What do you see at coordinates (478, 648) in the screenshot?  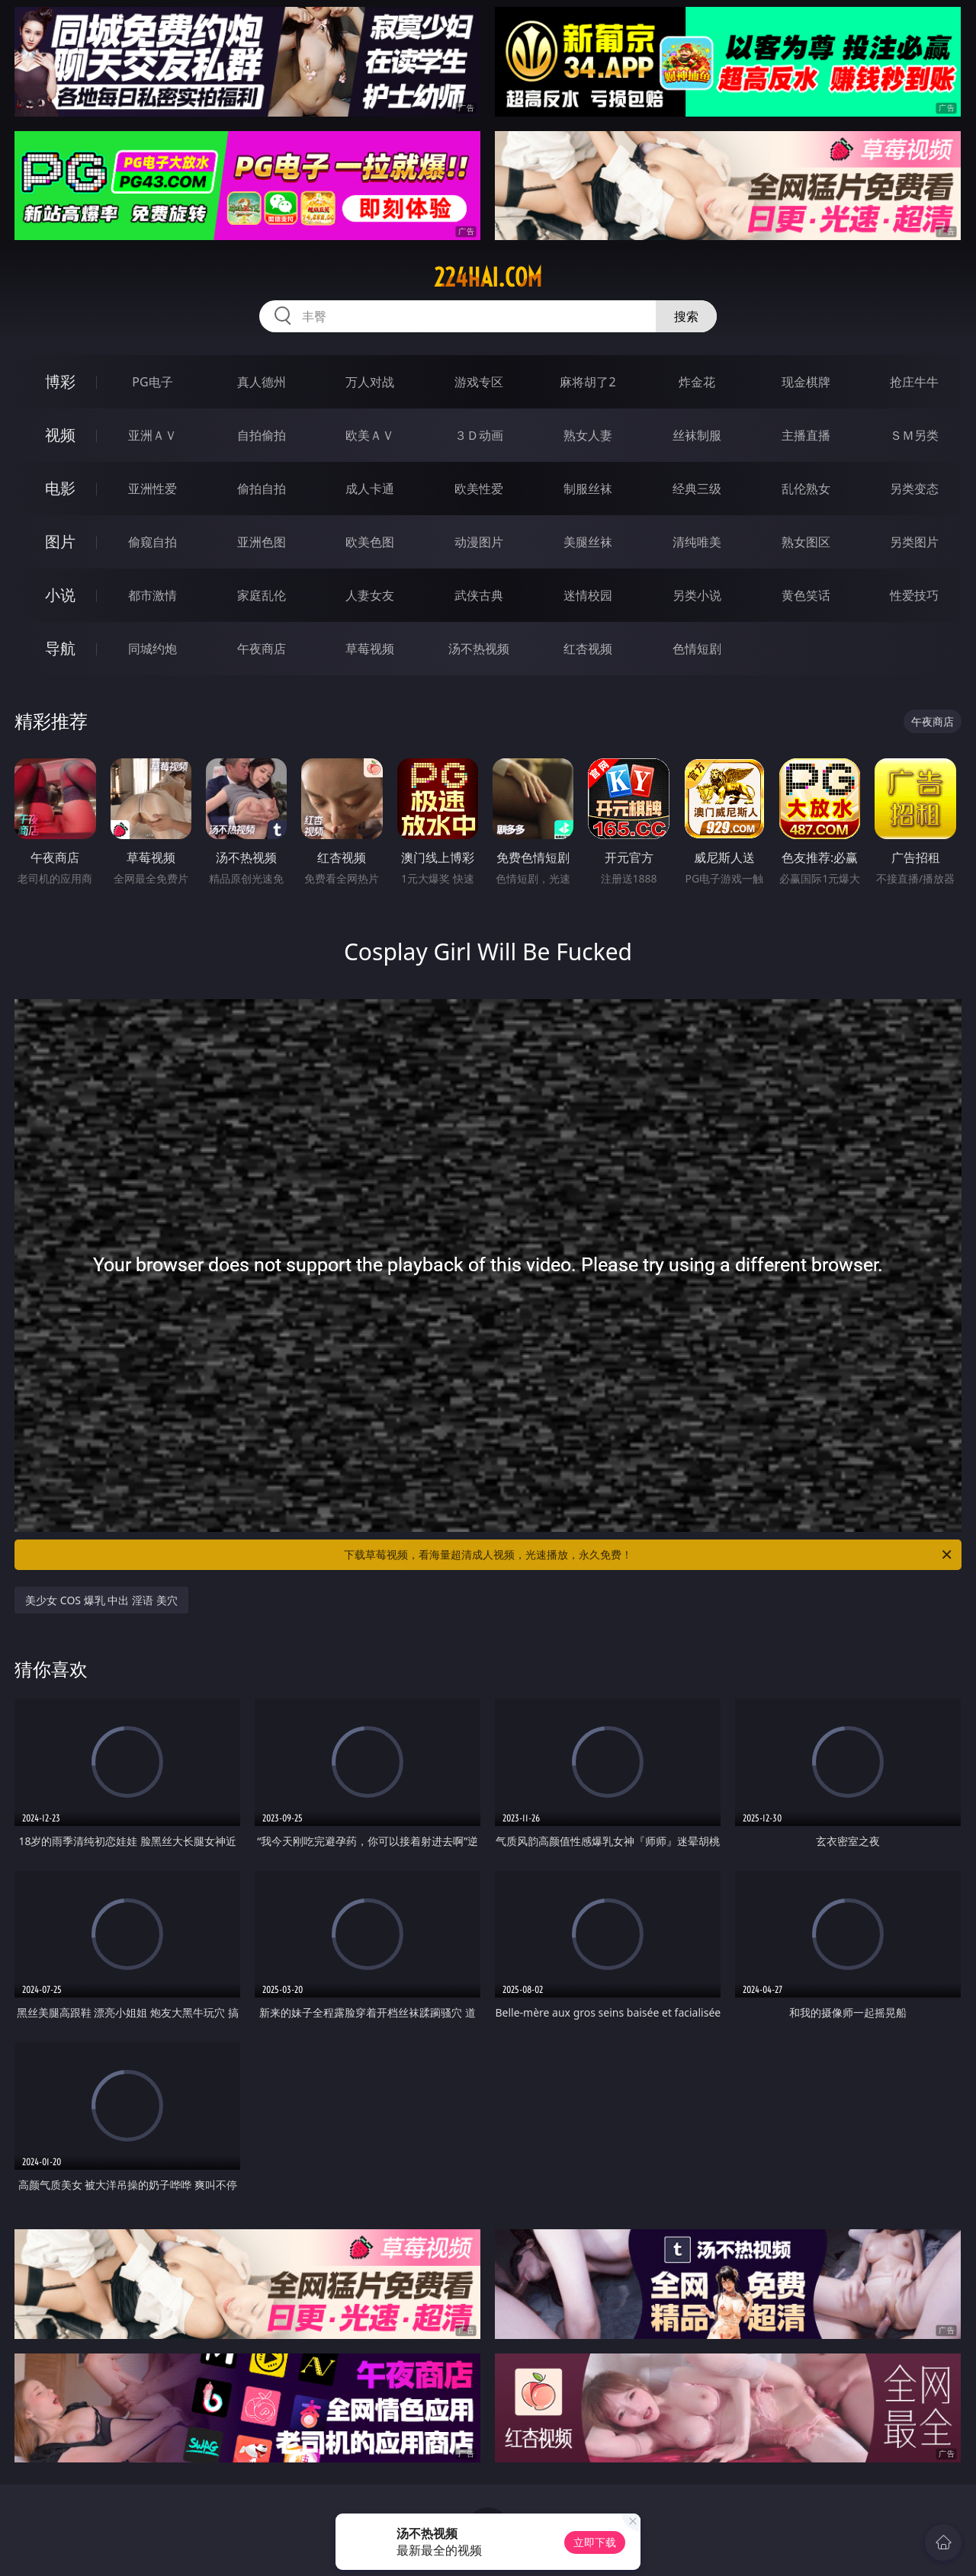 I see `汤不热视频` at bounding box center [478, 648].